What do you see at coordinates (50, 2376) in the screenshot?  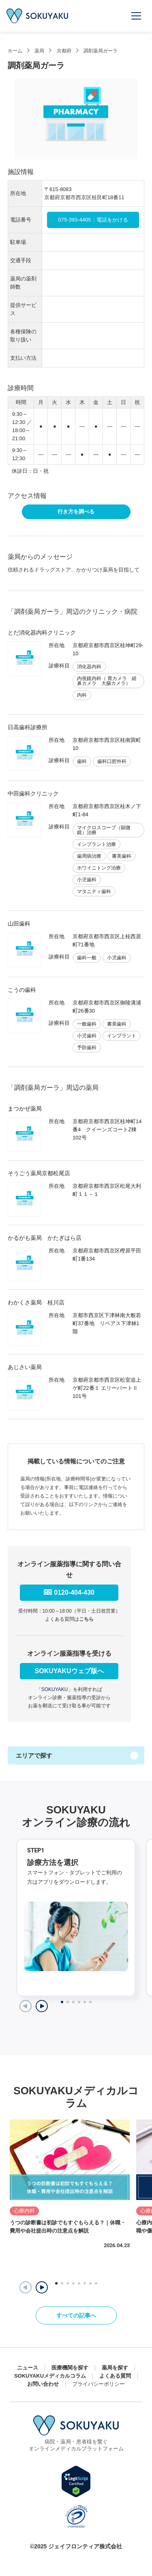 I see `SOKUYAKUメディカルコラム` at bounding box center [50, 2376].